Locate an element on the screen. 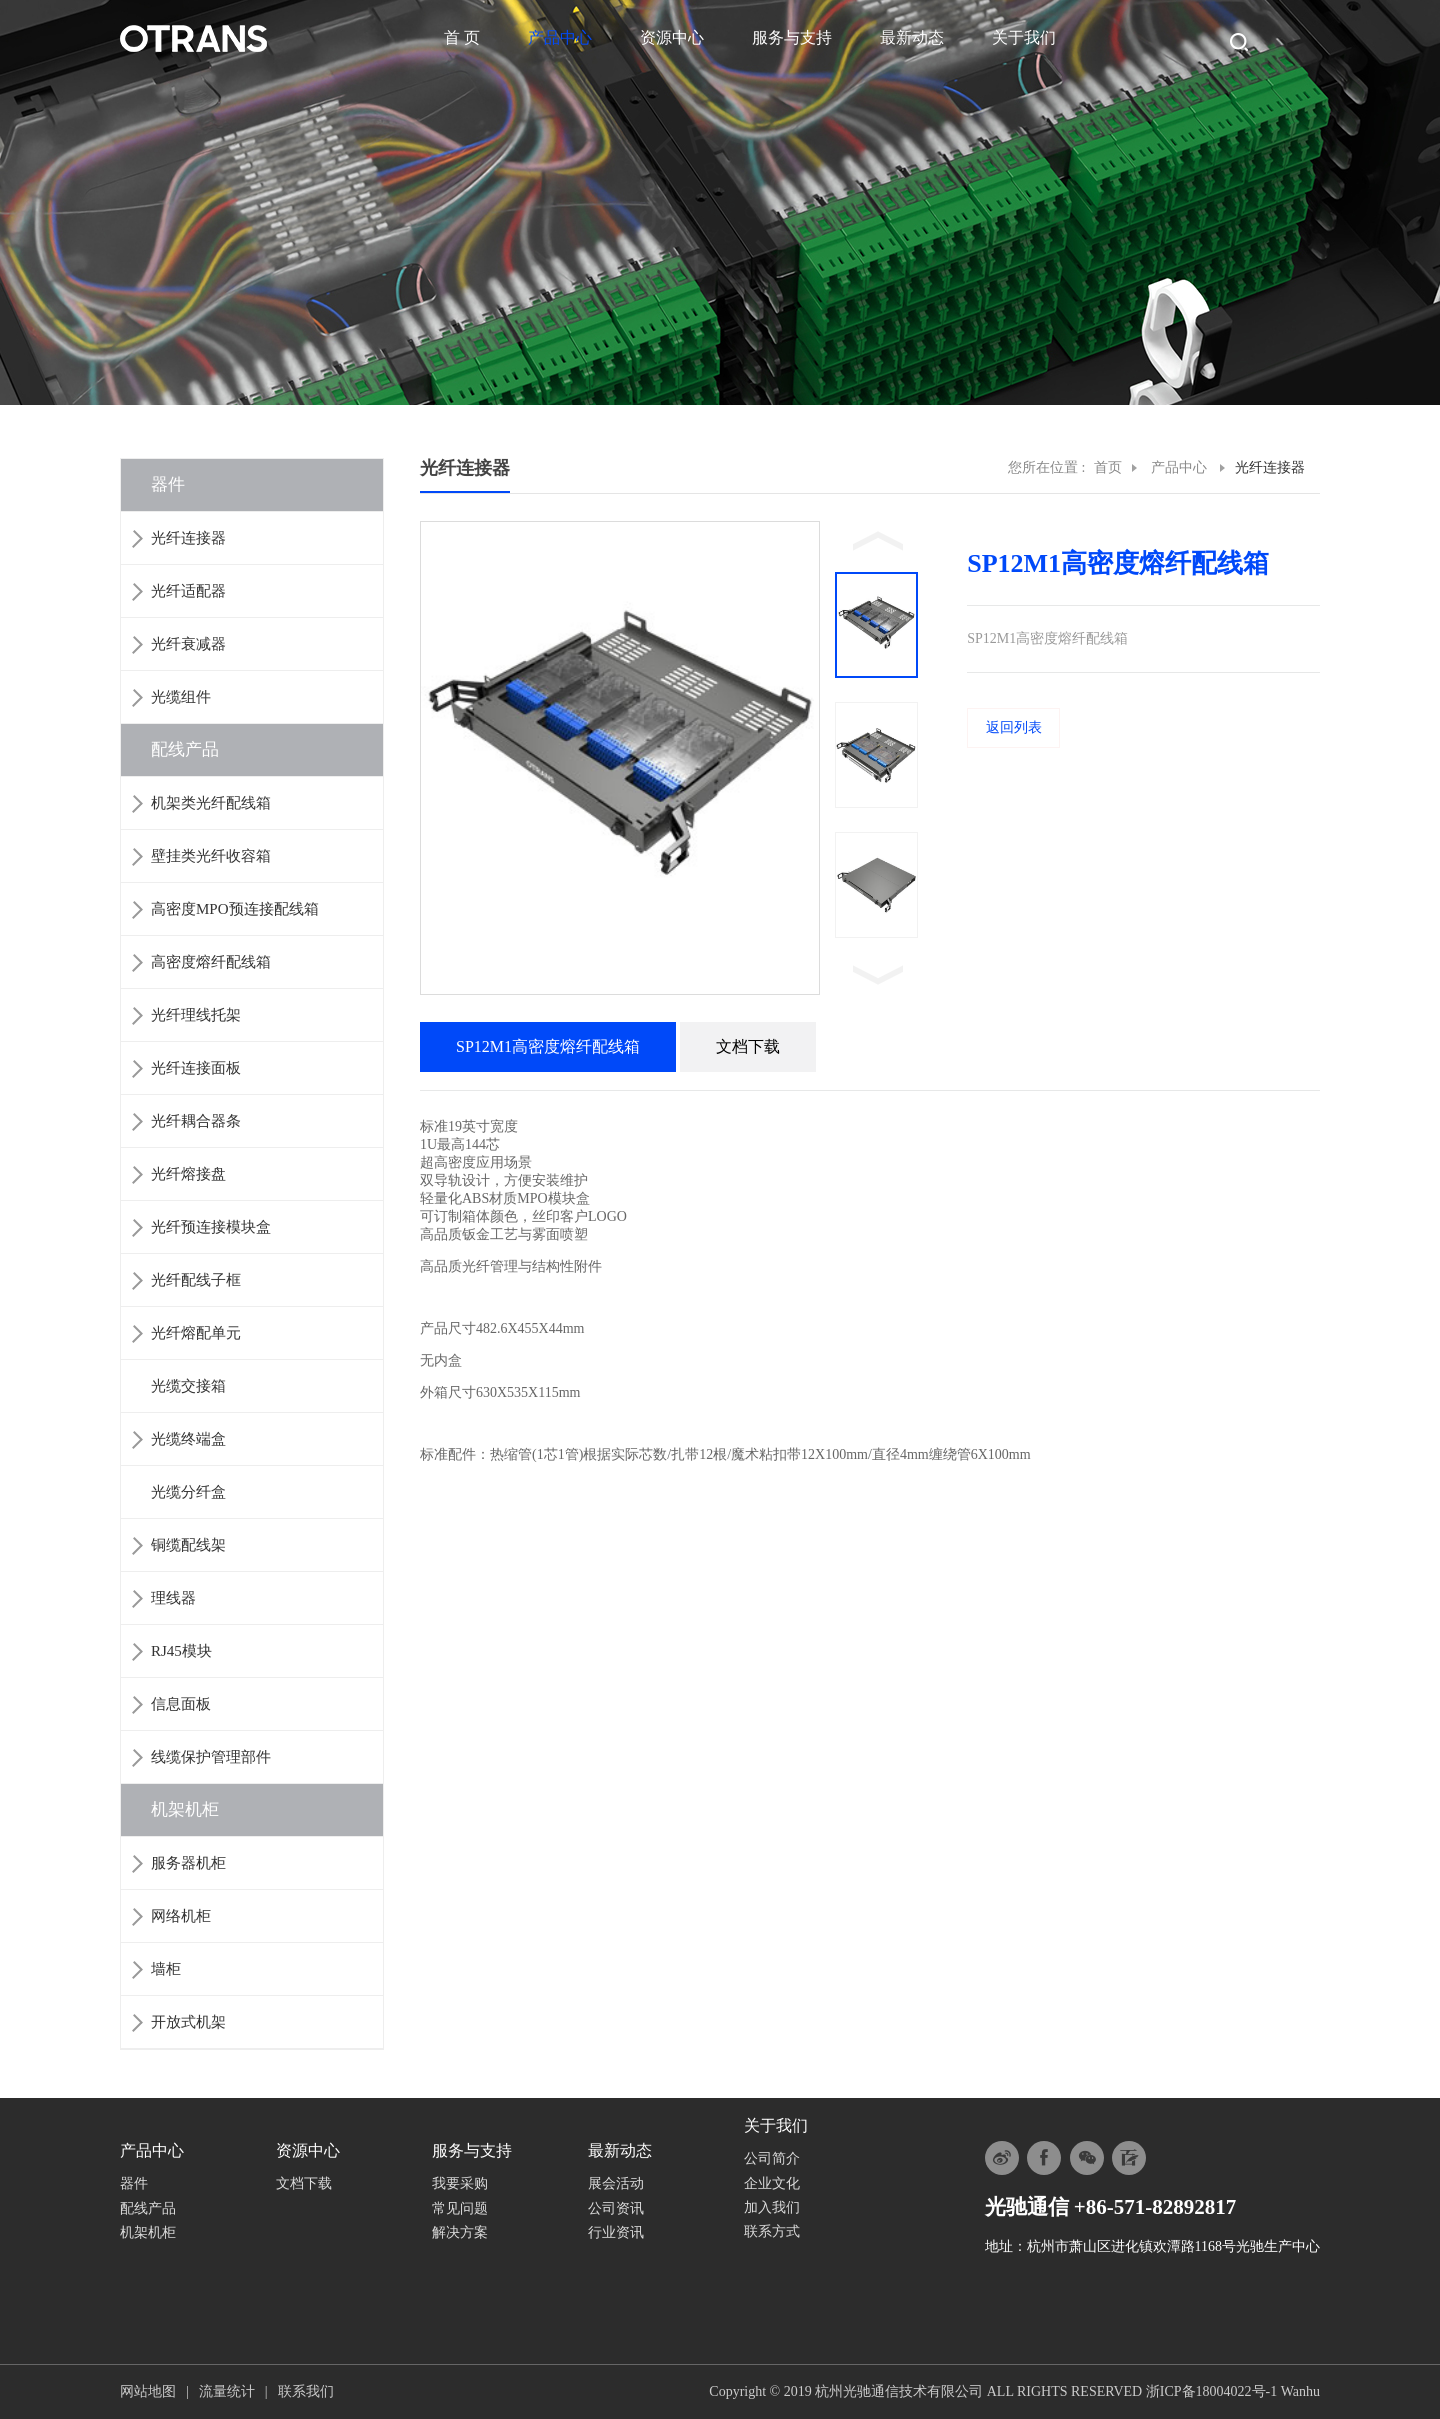 The image size is (1440, 2419). 机架机柜 is located at coordinates (185, 1809).